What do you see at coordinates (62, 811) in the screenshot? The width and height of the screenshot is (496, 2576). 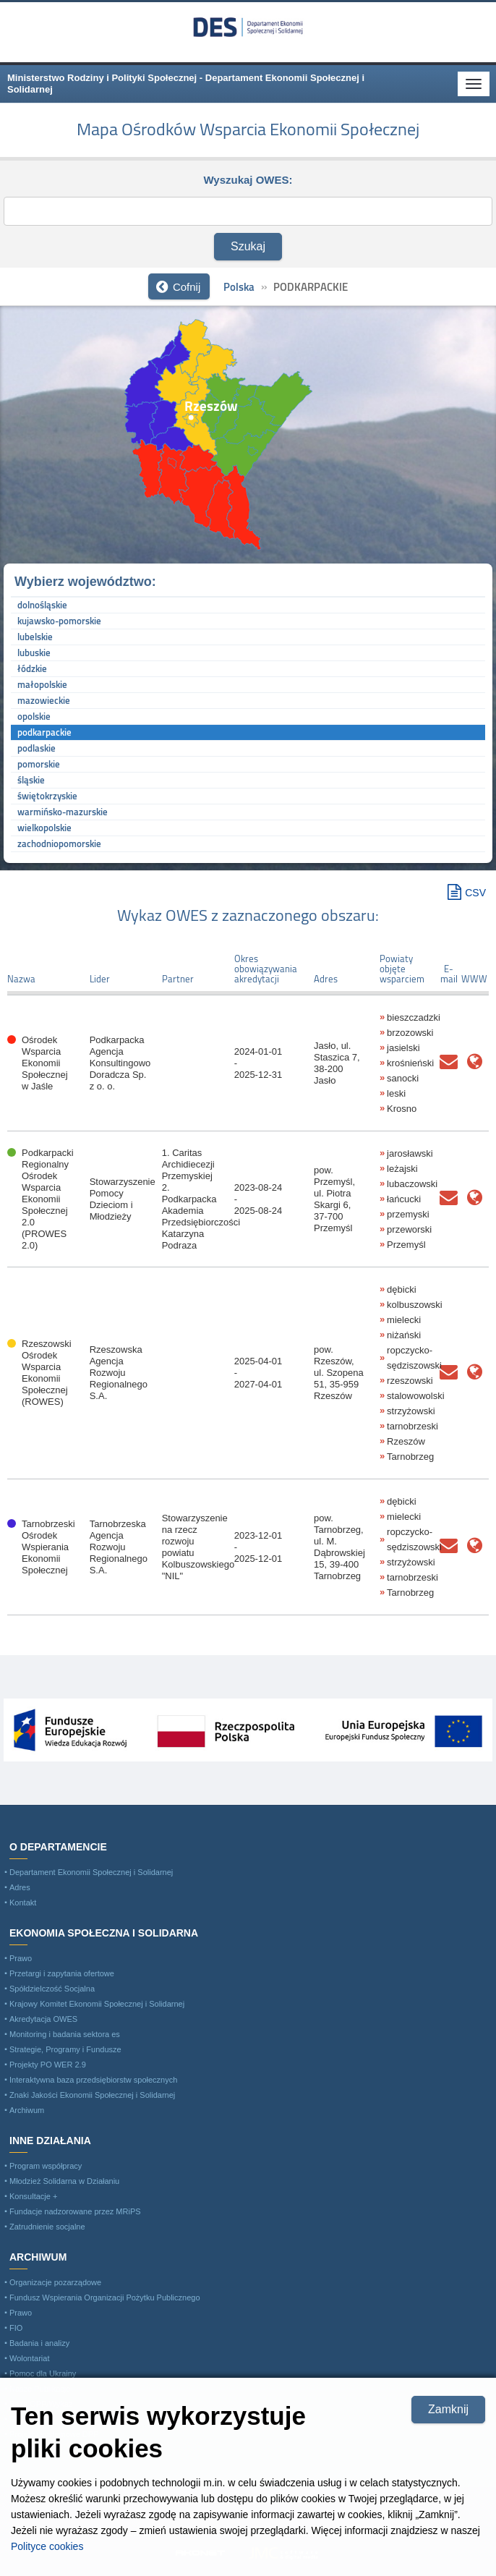 I see `warmińsko-mazurskie` at bounding box center [62, 811].